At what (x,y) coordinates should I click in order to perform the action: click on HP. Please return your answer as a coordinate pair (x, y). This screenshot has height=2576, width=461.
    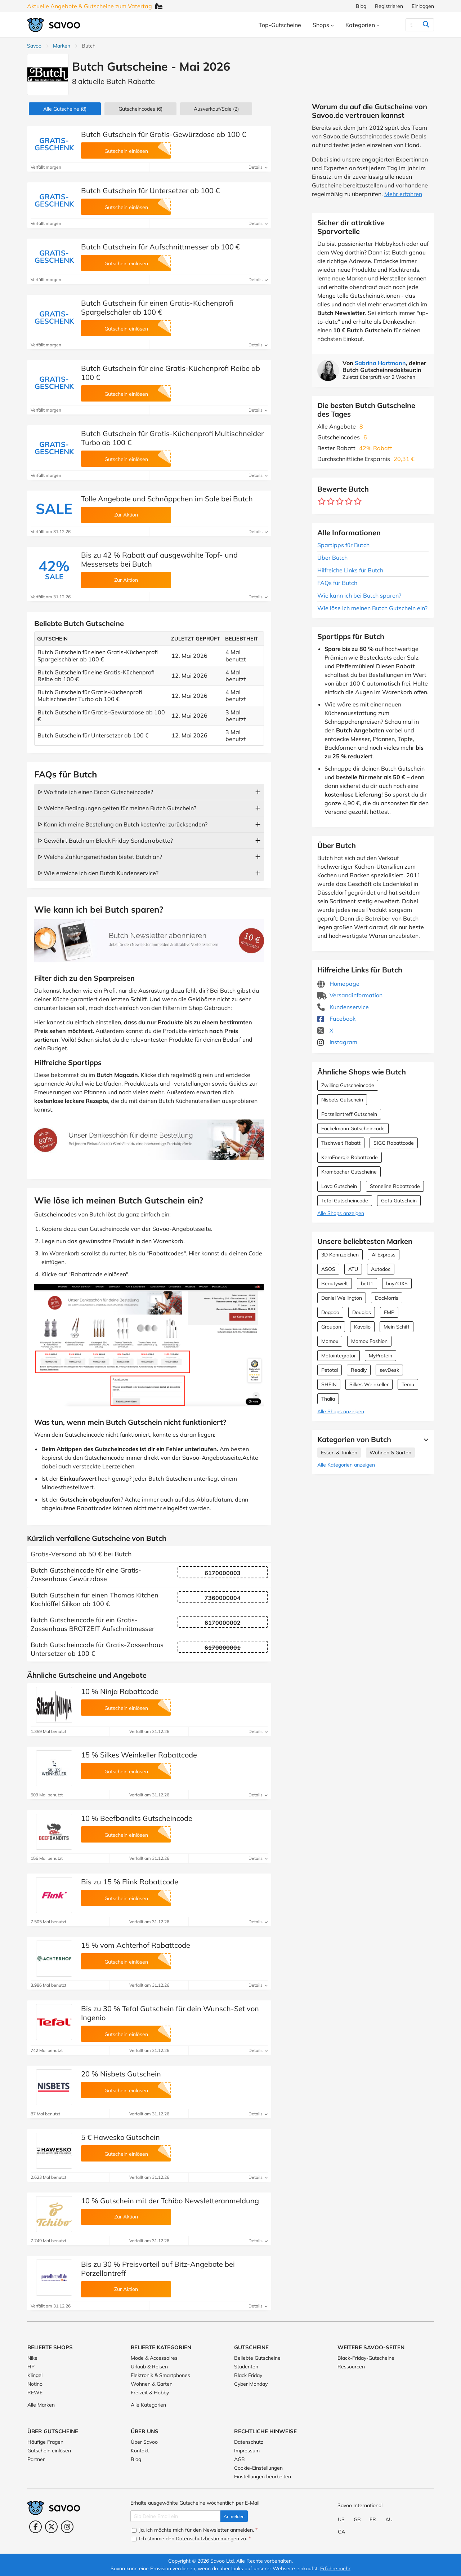
    Looking at the image, I should click on (31, 2366).